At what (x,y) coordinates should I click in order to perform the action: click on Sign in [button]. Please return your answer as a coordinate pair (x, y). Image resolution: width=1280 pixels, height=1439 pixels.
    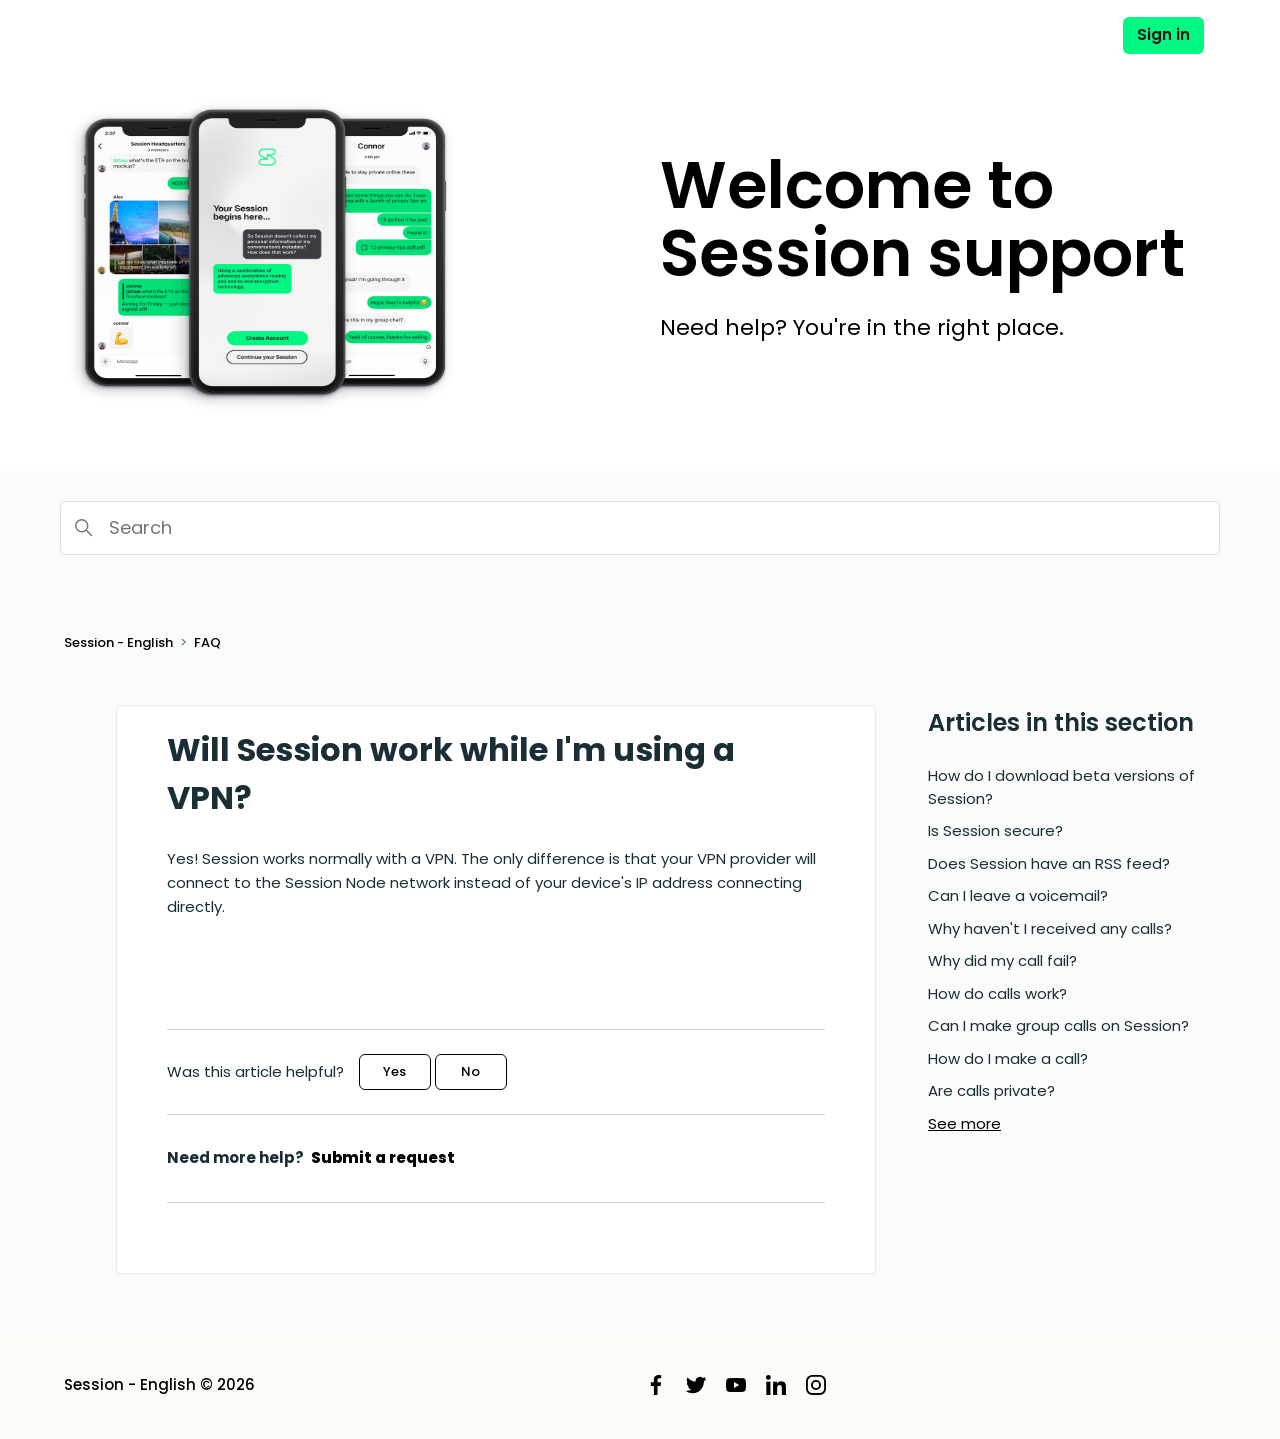
    Looking at the image, I should click on (1163, 34).